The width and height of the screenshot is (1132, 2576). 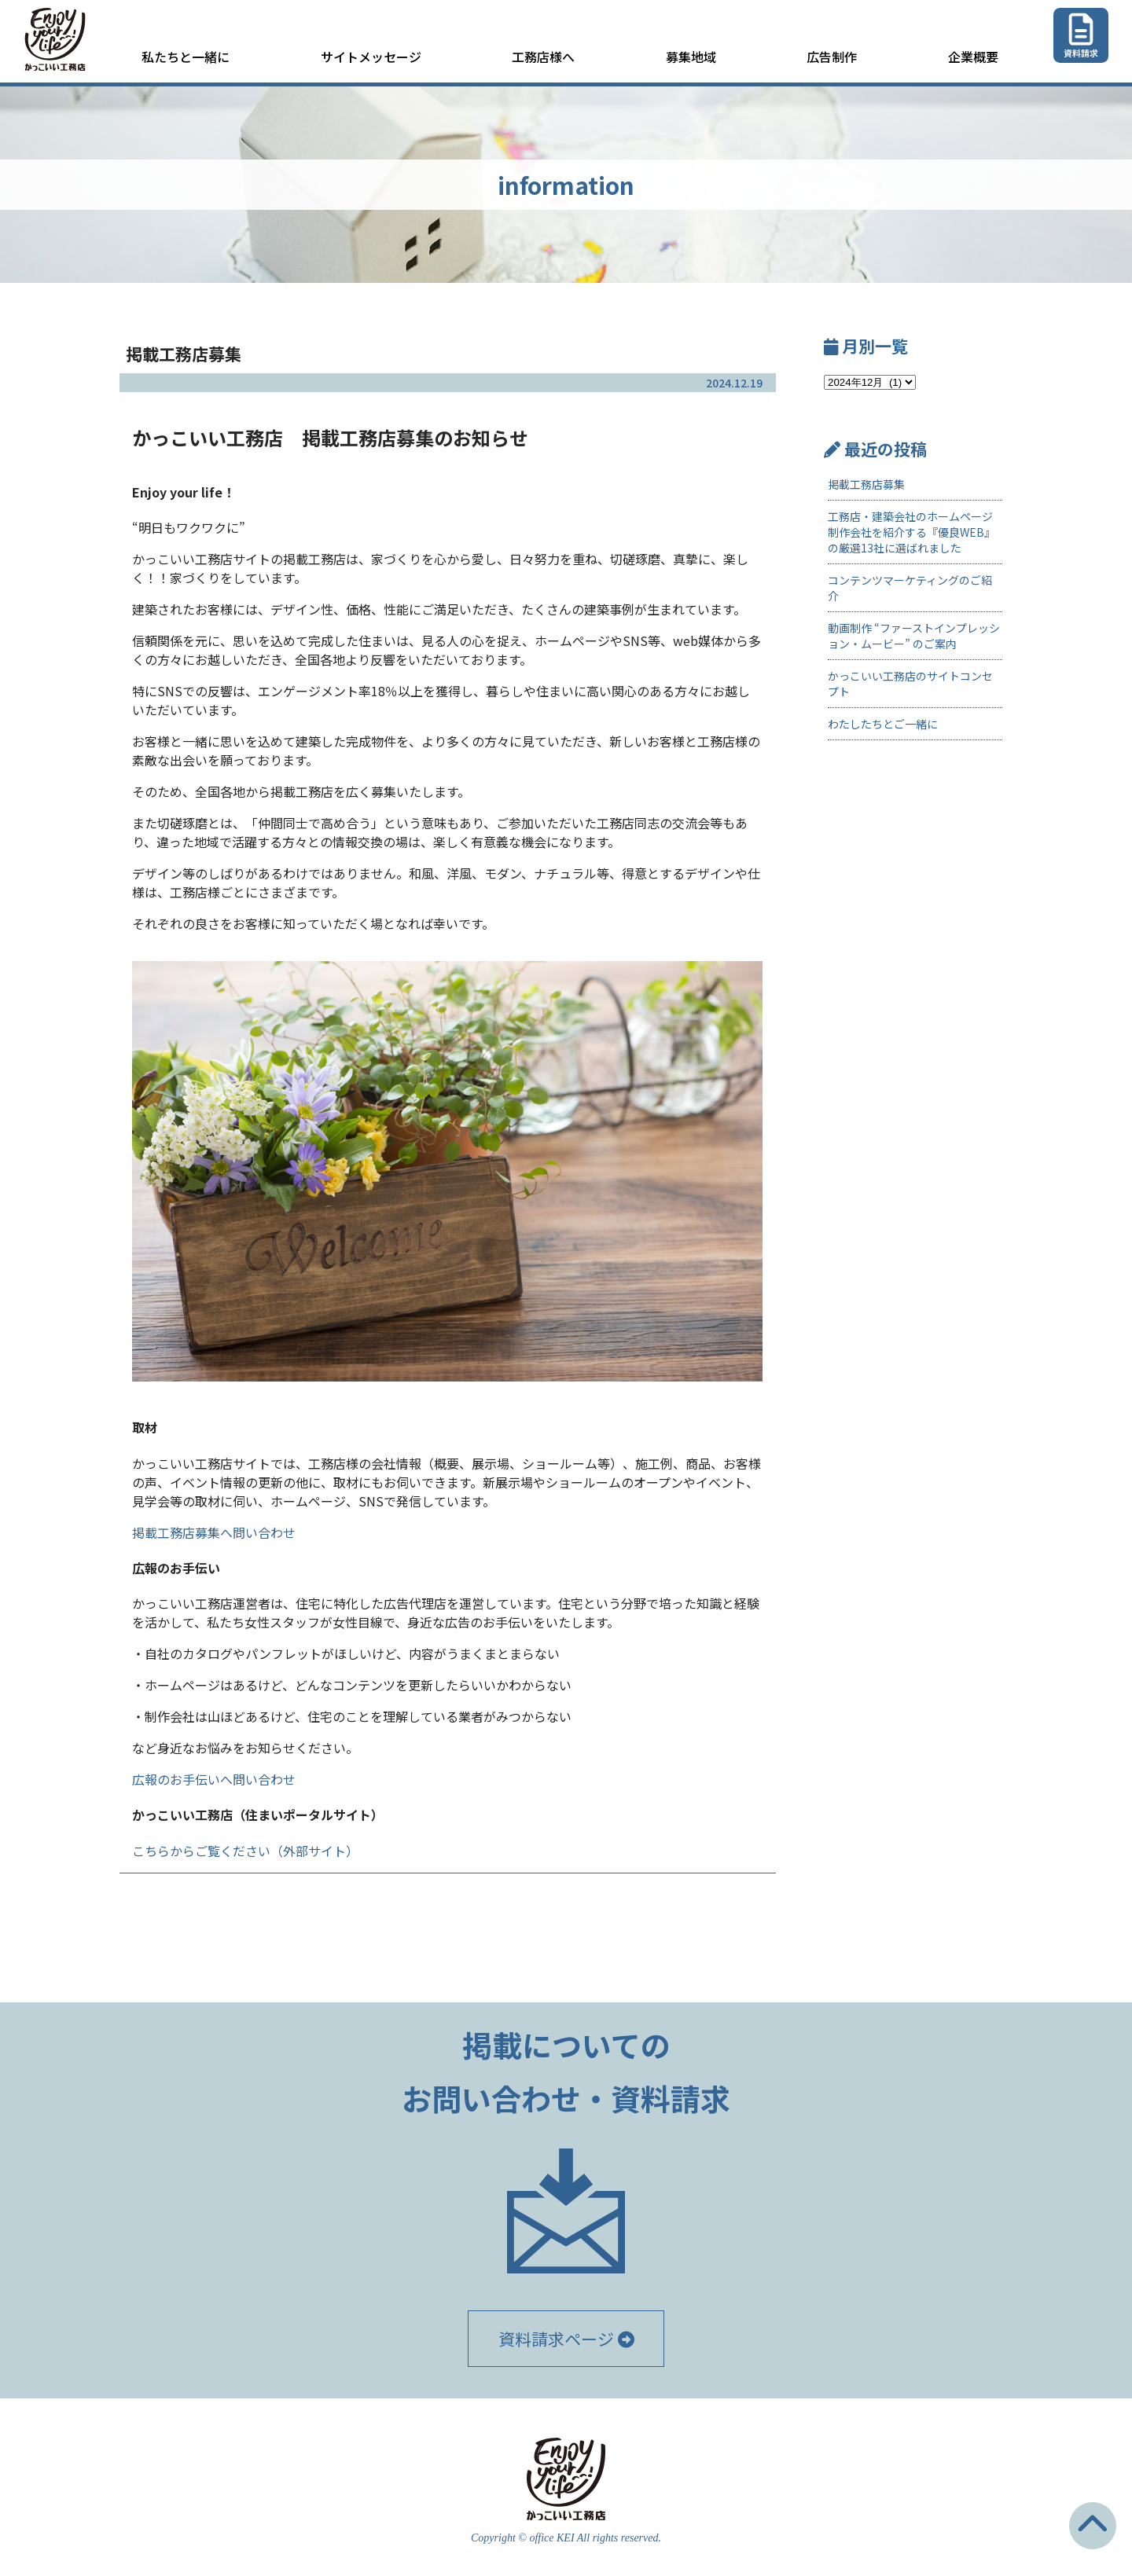 I want to click on 工務店様へ, so click(x=543, y=56).